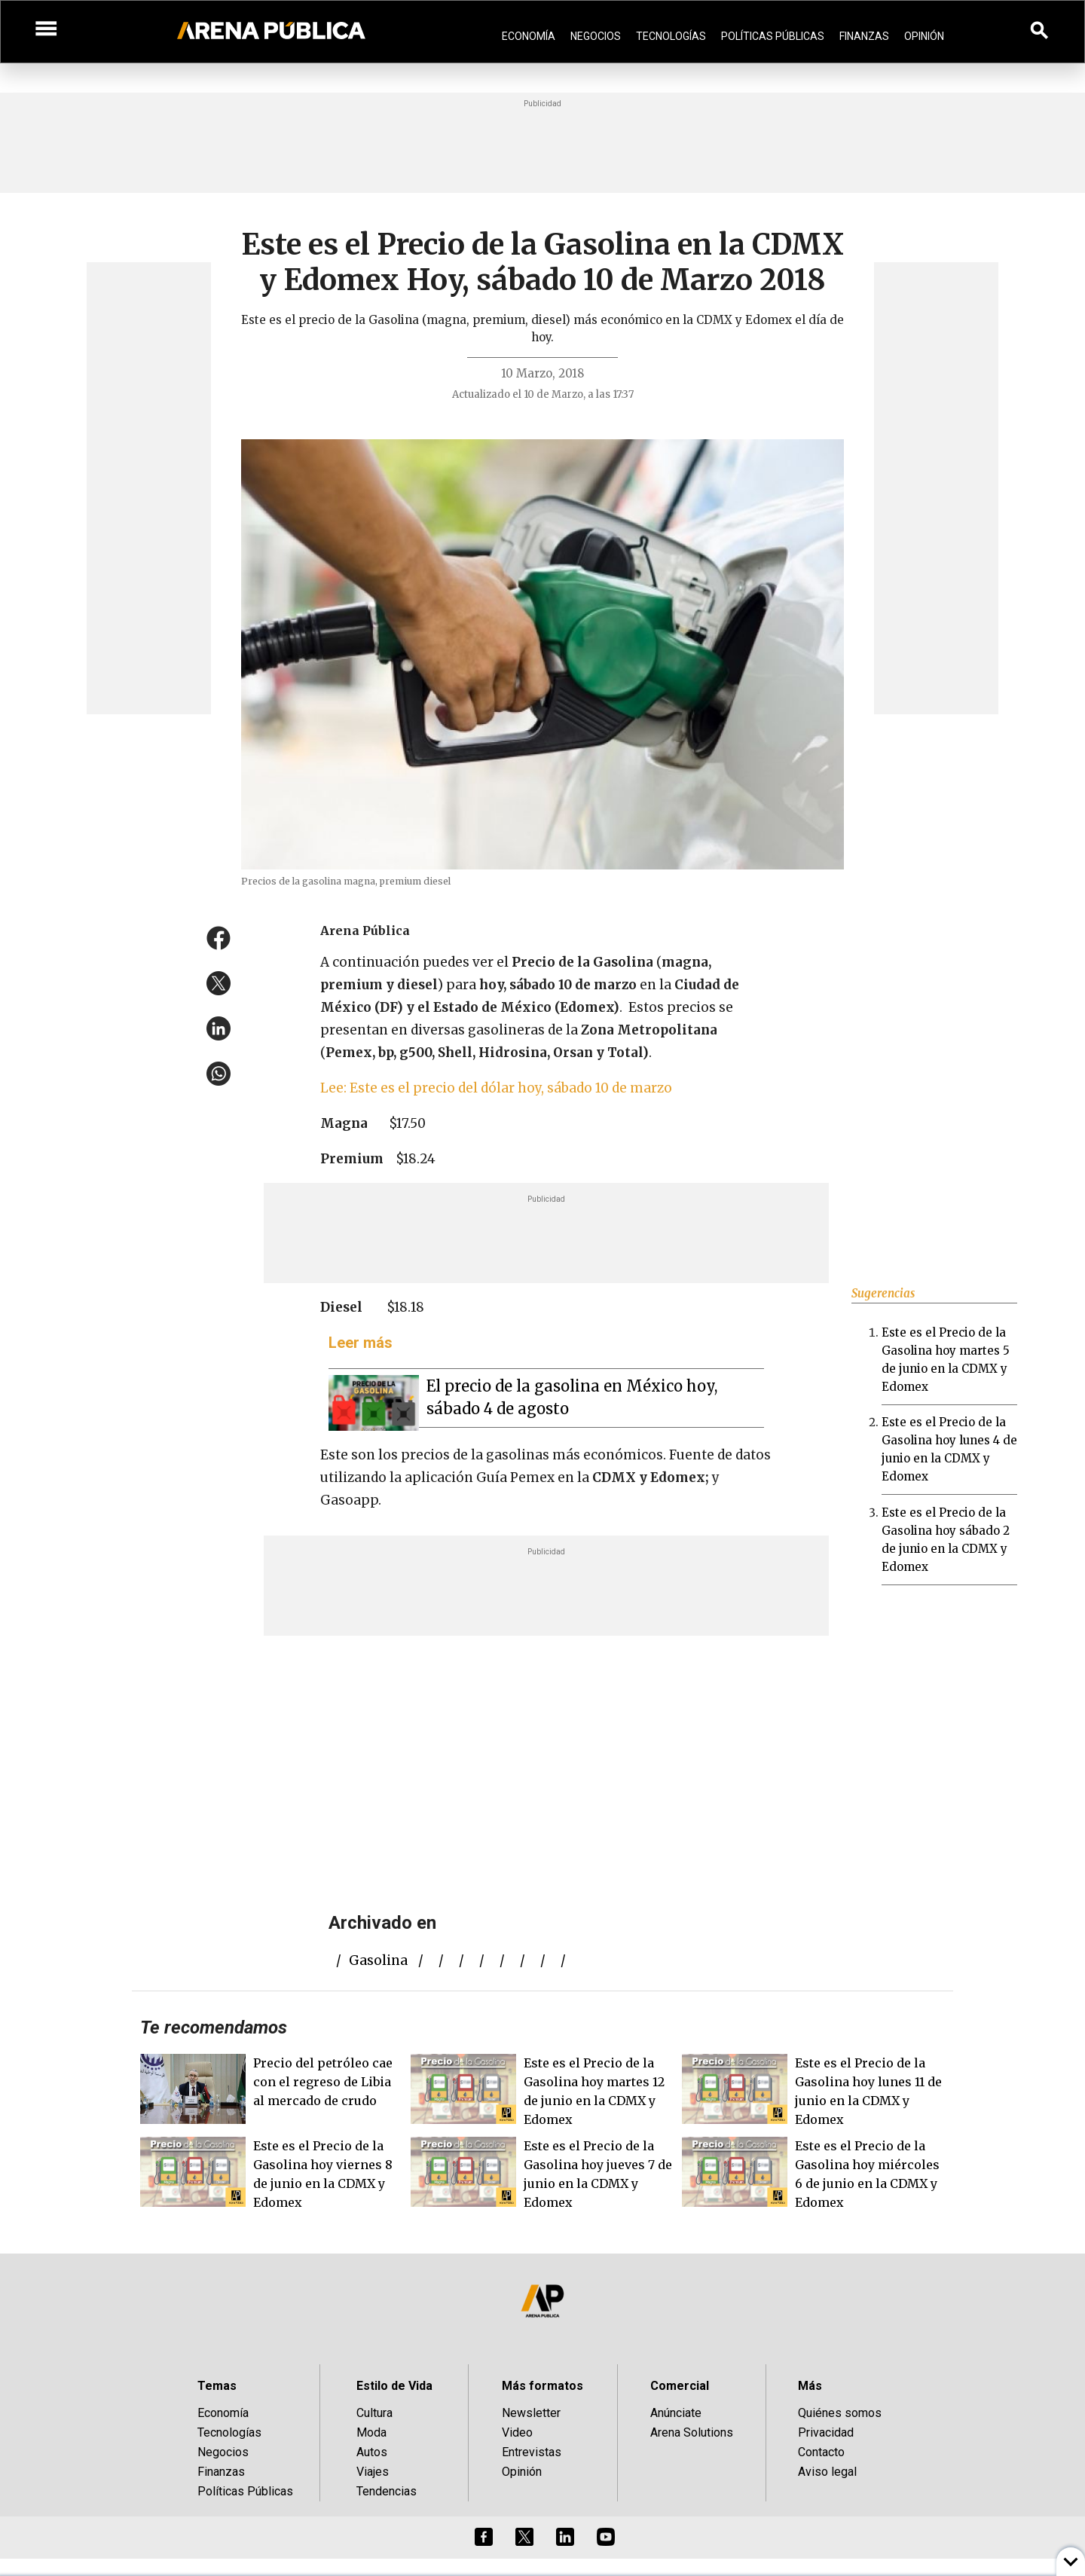  Describe the element at coordinates (517, 2432) in the screenshot. I see `Video` at that location.